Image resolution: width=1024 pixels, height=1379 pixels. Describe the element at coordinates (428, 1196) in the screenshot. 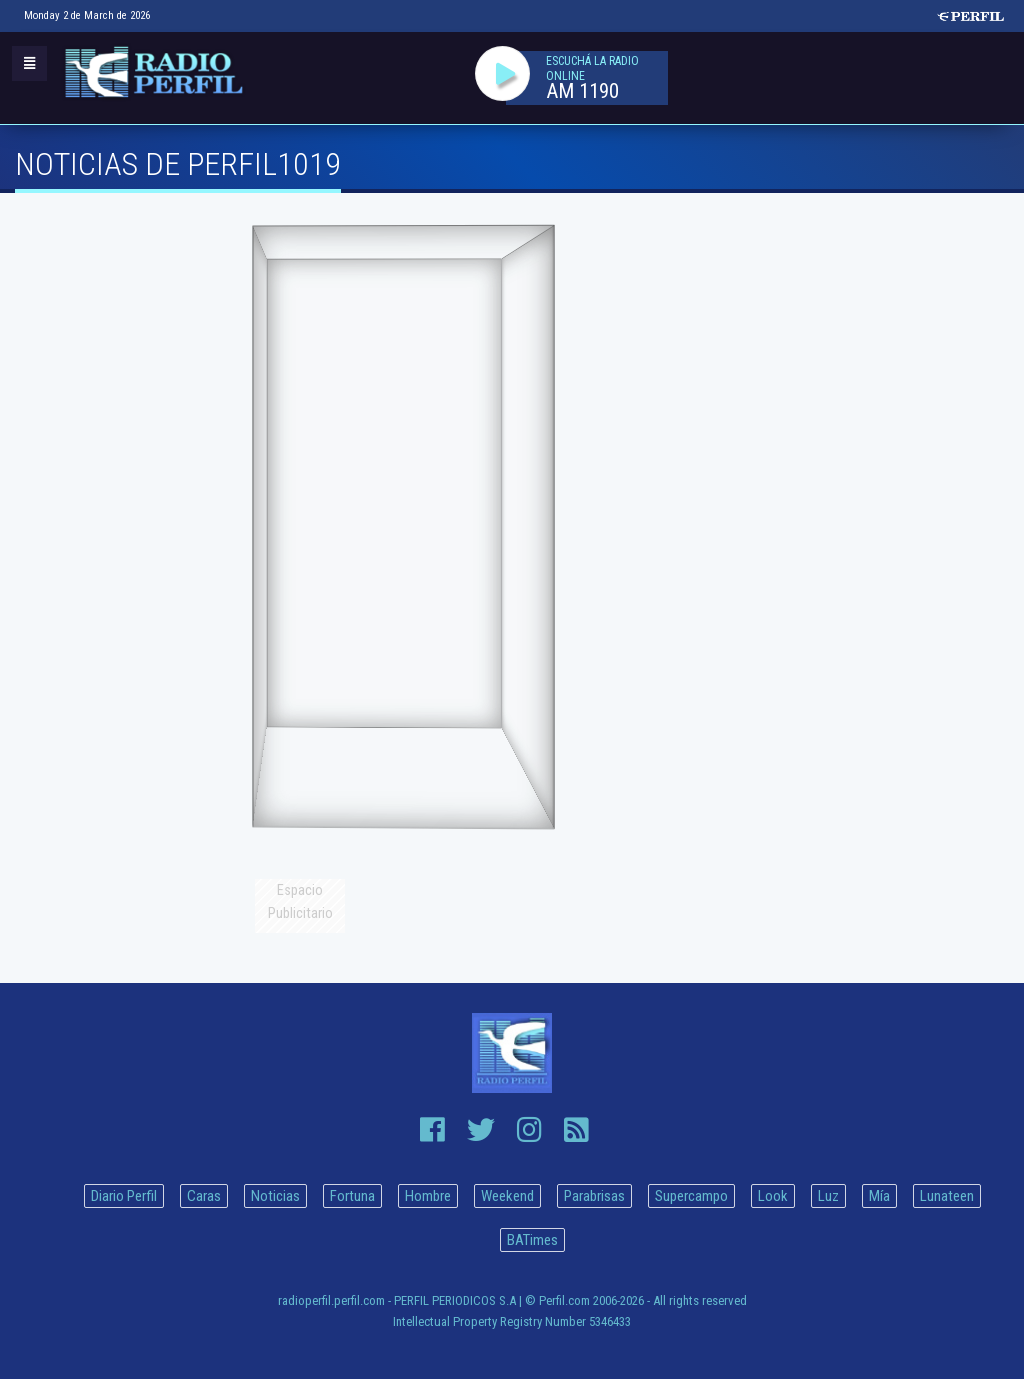

I see `Hombre` at that location.